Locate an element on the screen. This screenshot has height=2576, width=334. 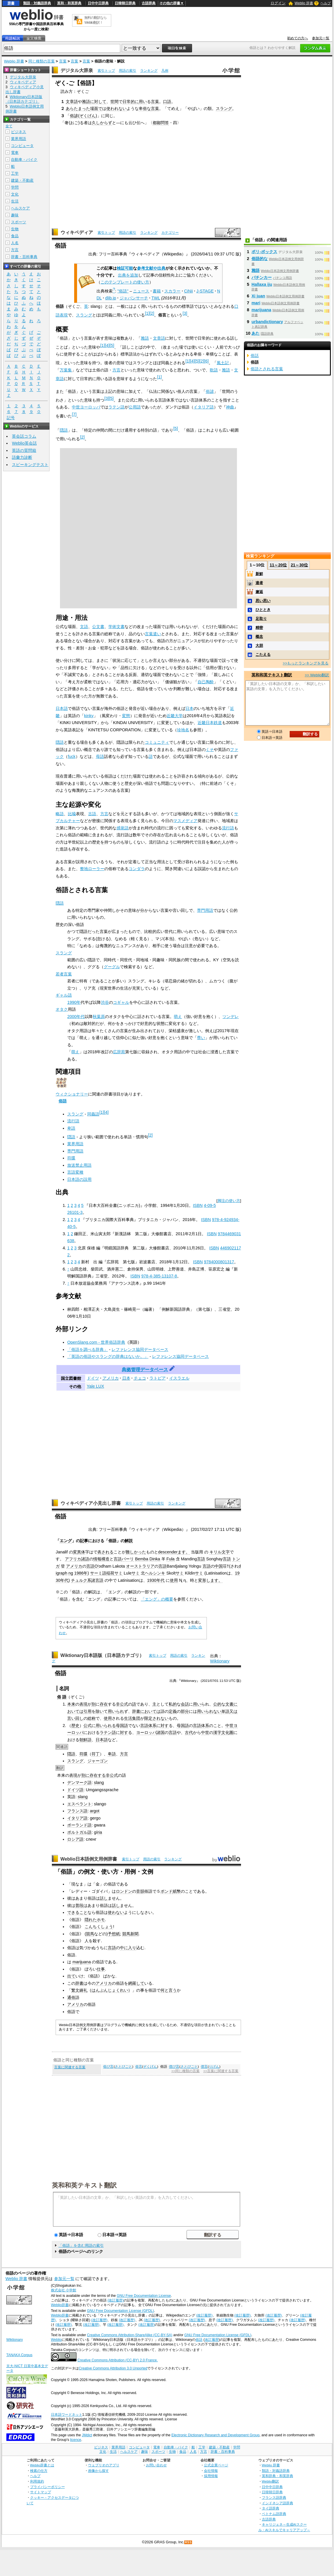
「俗語」を含む用語の索引 is located at coordinates (81, 2245).